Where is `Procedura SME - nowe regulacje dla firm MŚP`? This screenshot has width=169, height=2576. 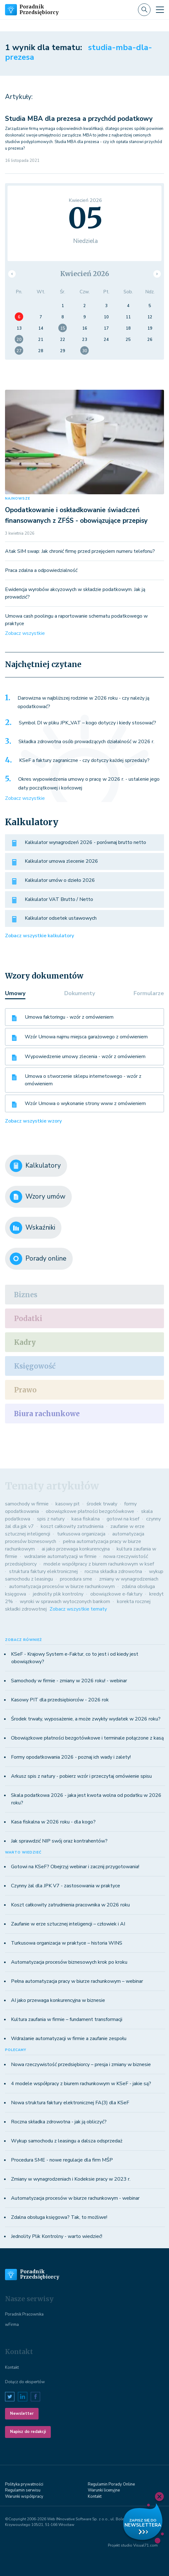 Procedura SME - nowe regulacje dla firm MŚP is located at coordinates (62, 2160).